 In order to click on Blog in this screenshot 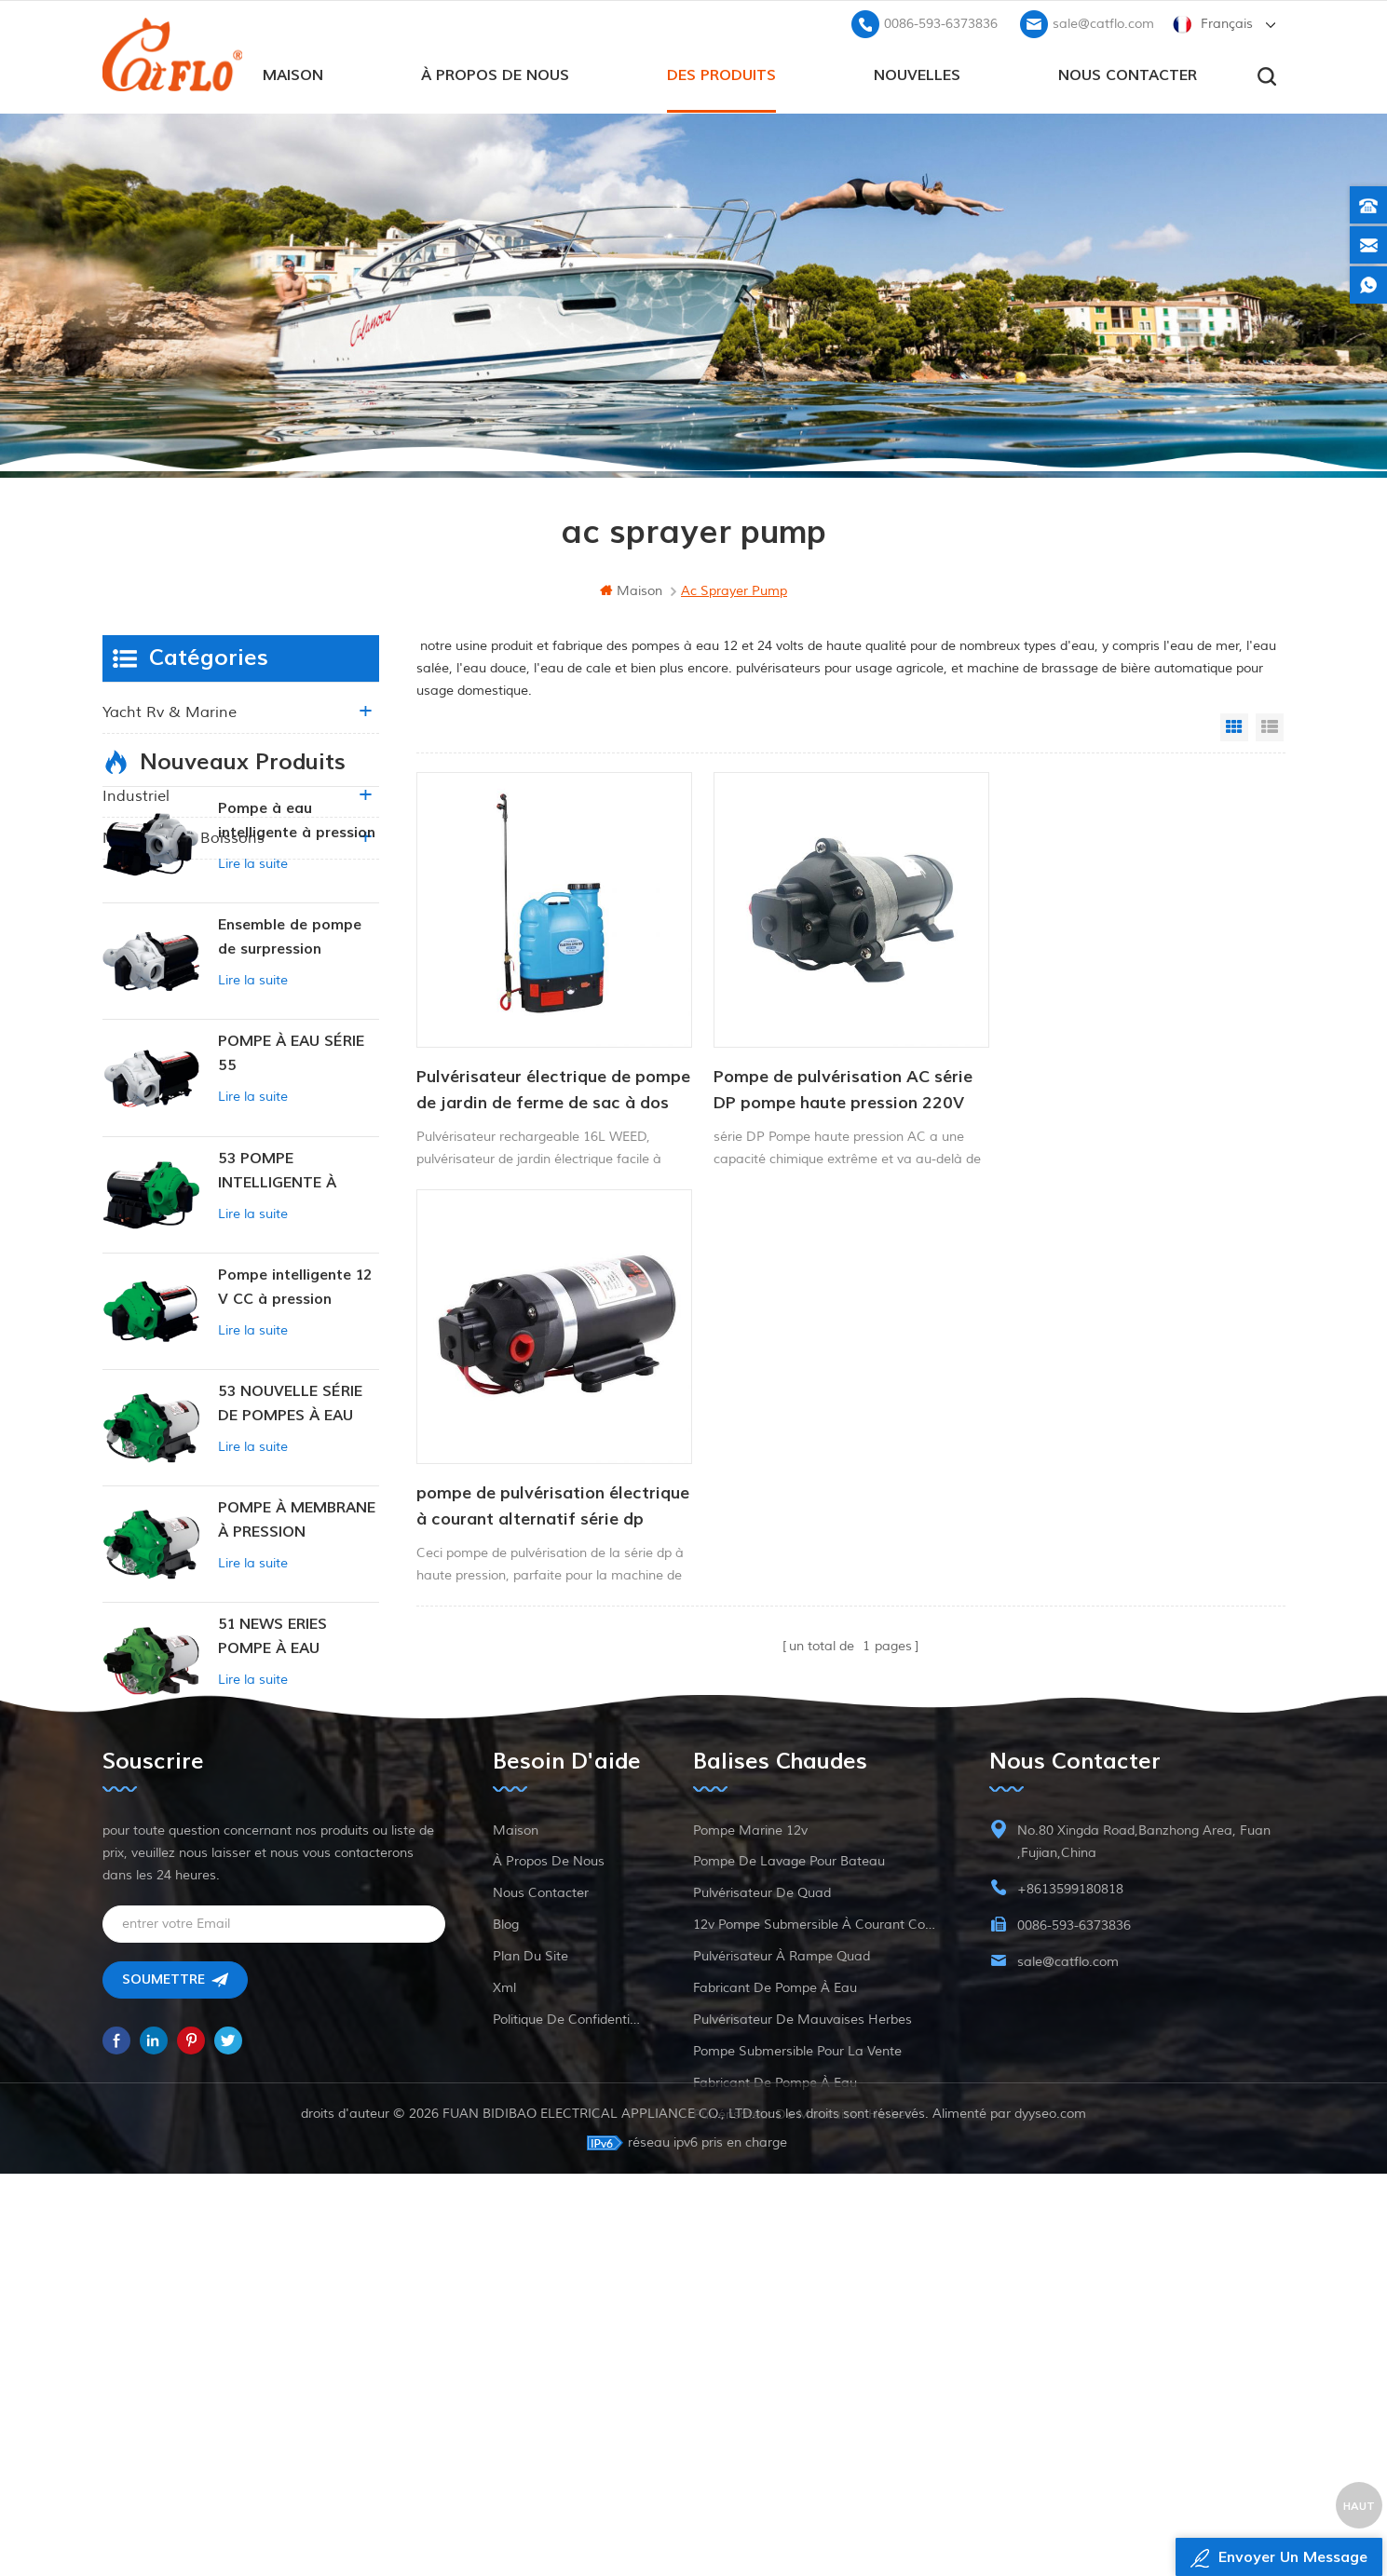, I will do `click(506, 2250)`.